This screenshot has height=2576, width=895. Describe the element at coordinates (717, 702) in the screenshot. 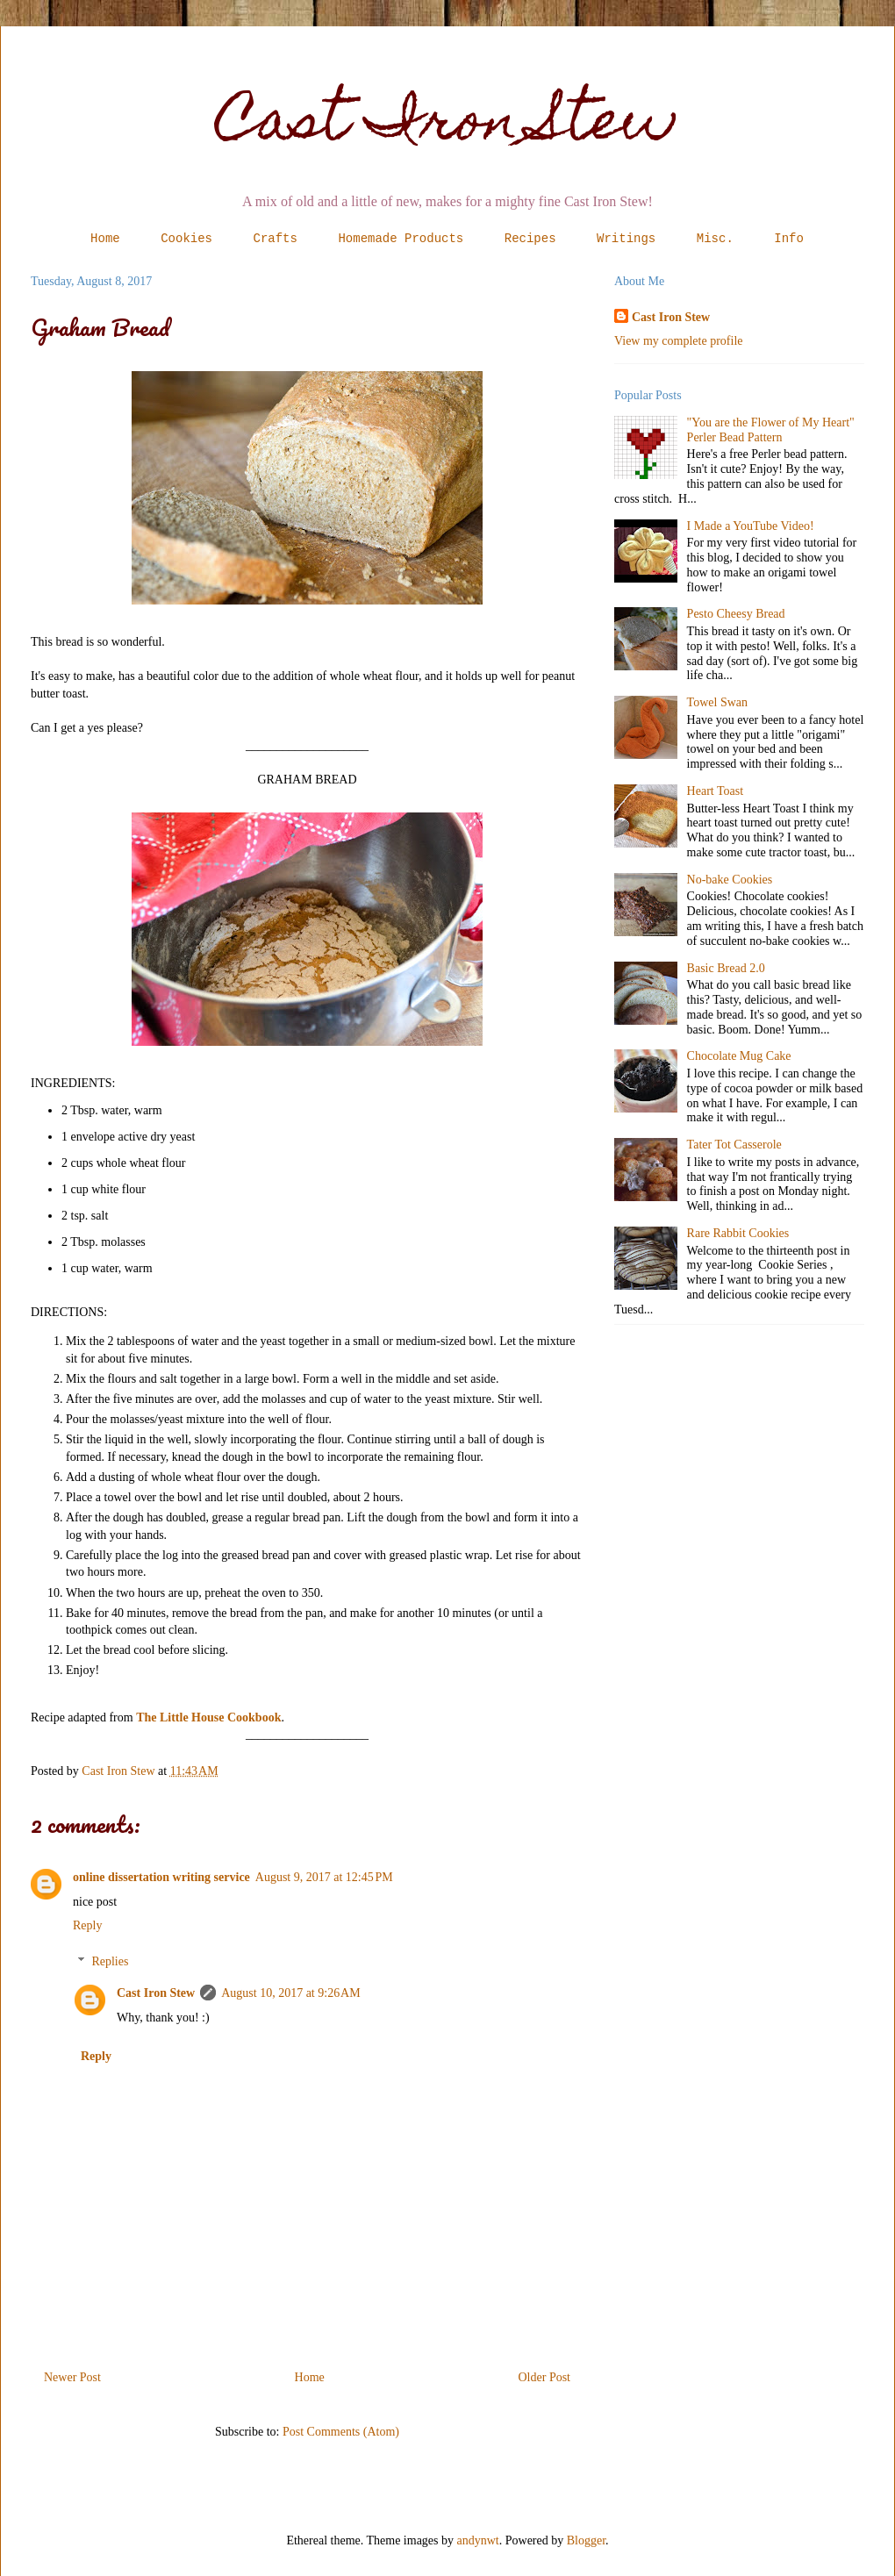

I see `Towel Swan` at that location.